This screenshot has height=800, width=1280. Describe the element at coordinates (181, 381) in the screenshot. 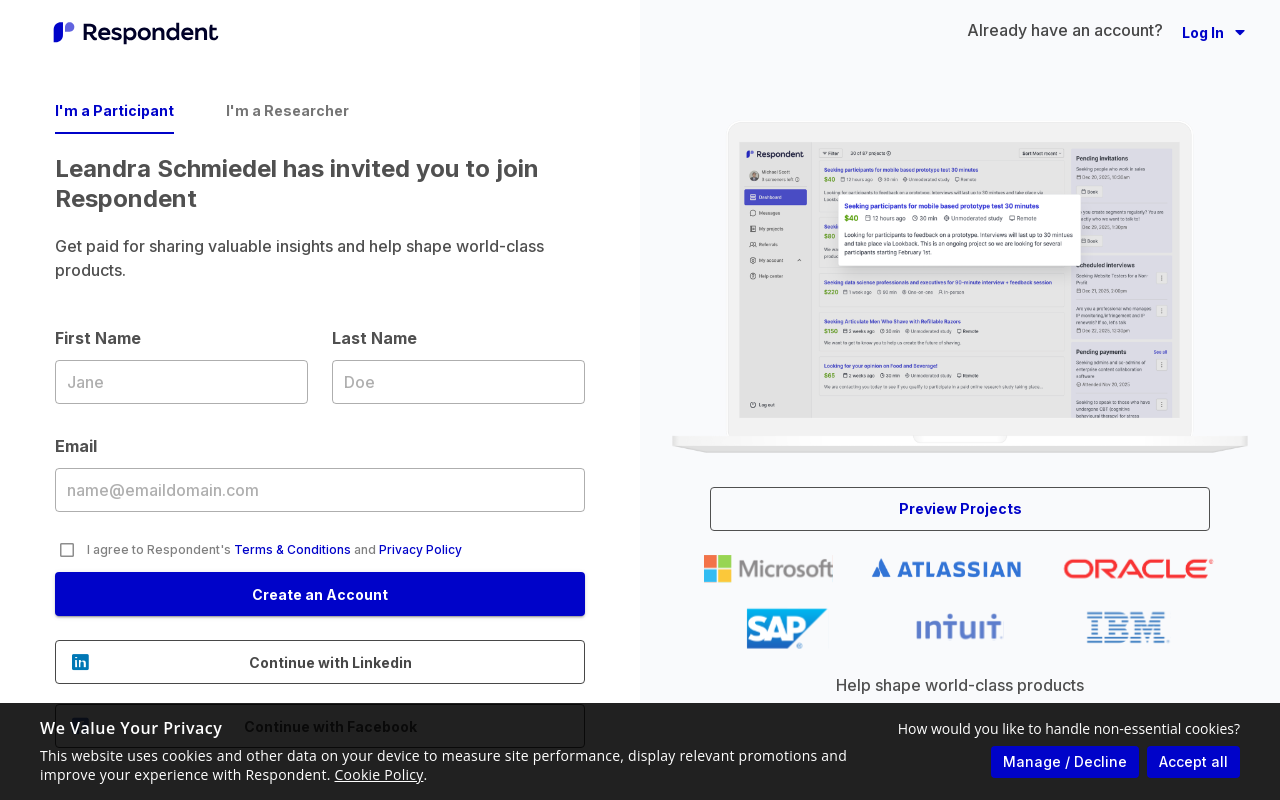

I see `First Name` at that location.